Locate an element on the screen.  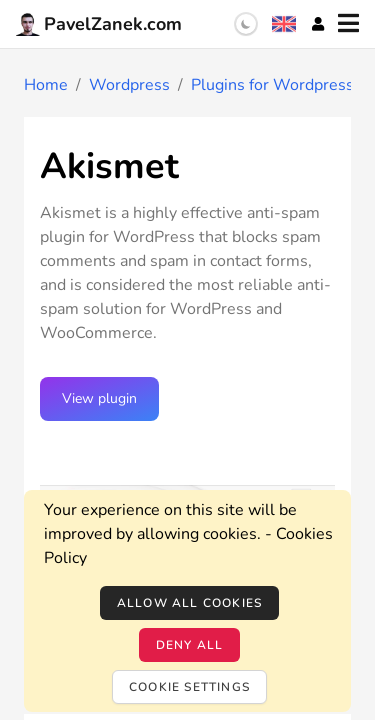
[Language selection] is located at coordinates (284, 24).